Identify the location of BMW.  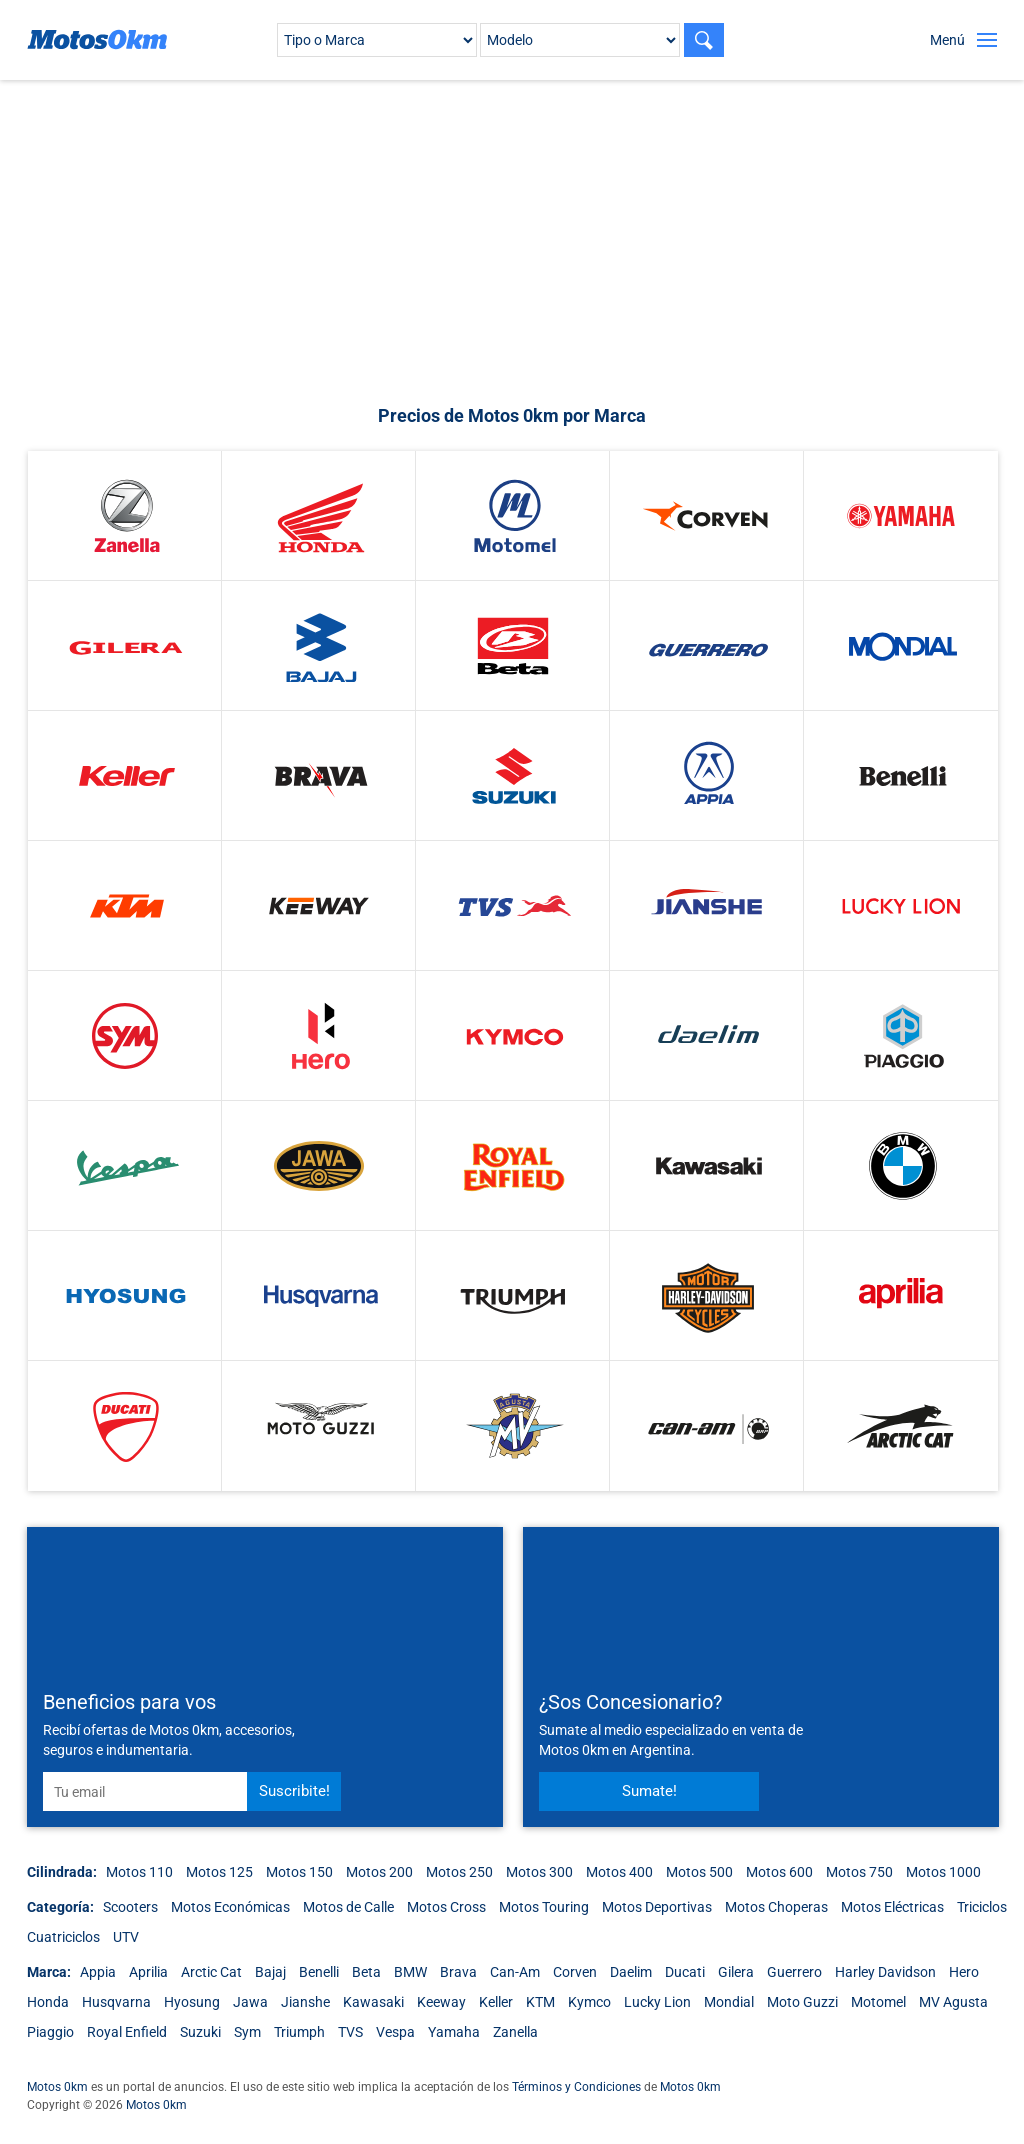
(410, 1972).